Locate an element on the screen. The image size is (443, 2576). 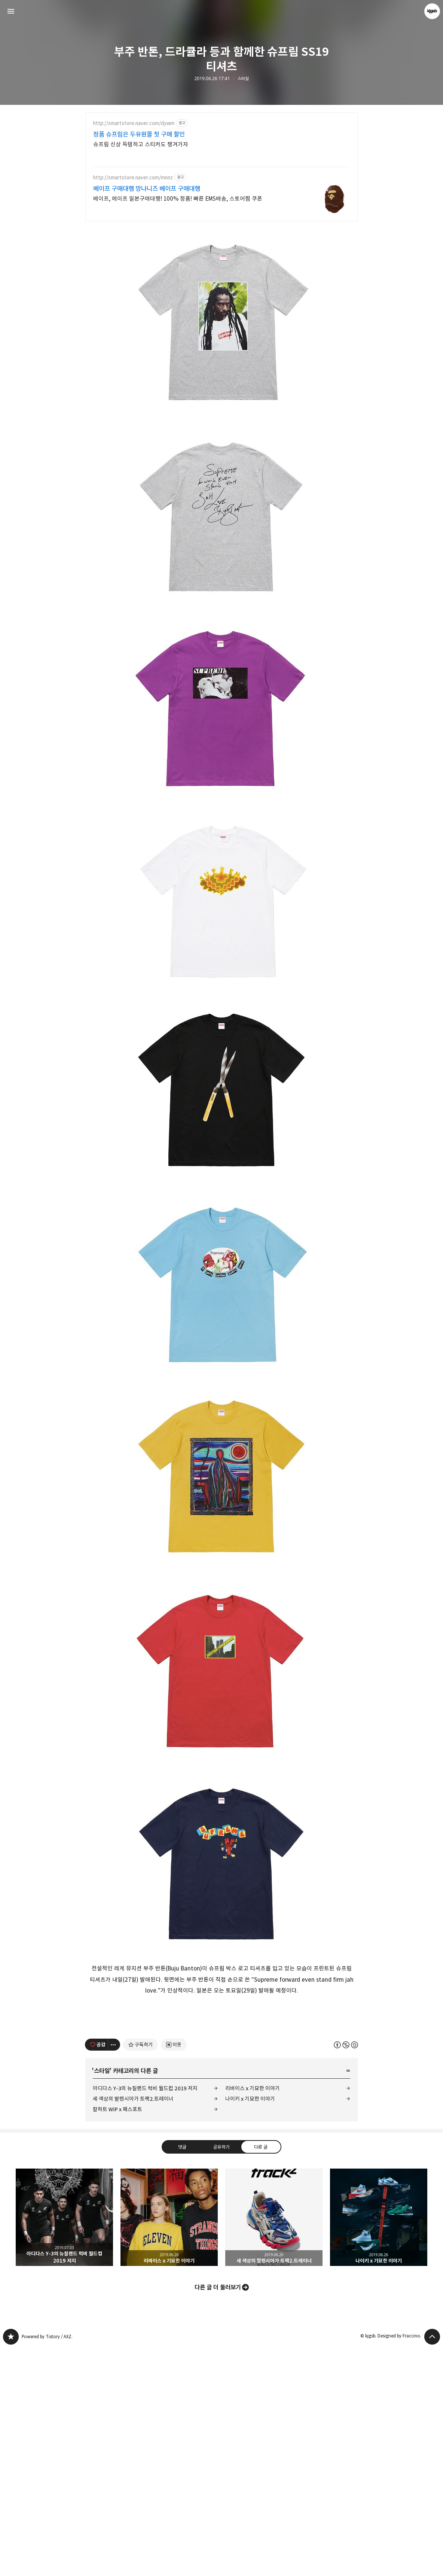
세 색상의 발렌시아가 트랙2.트레이너 [button] is located at coordinates (274, 2445).